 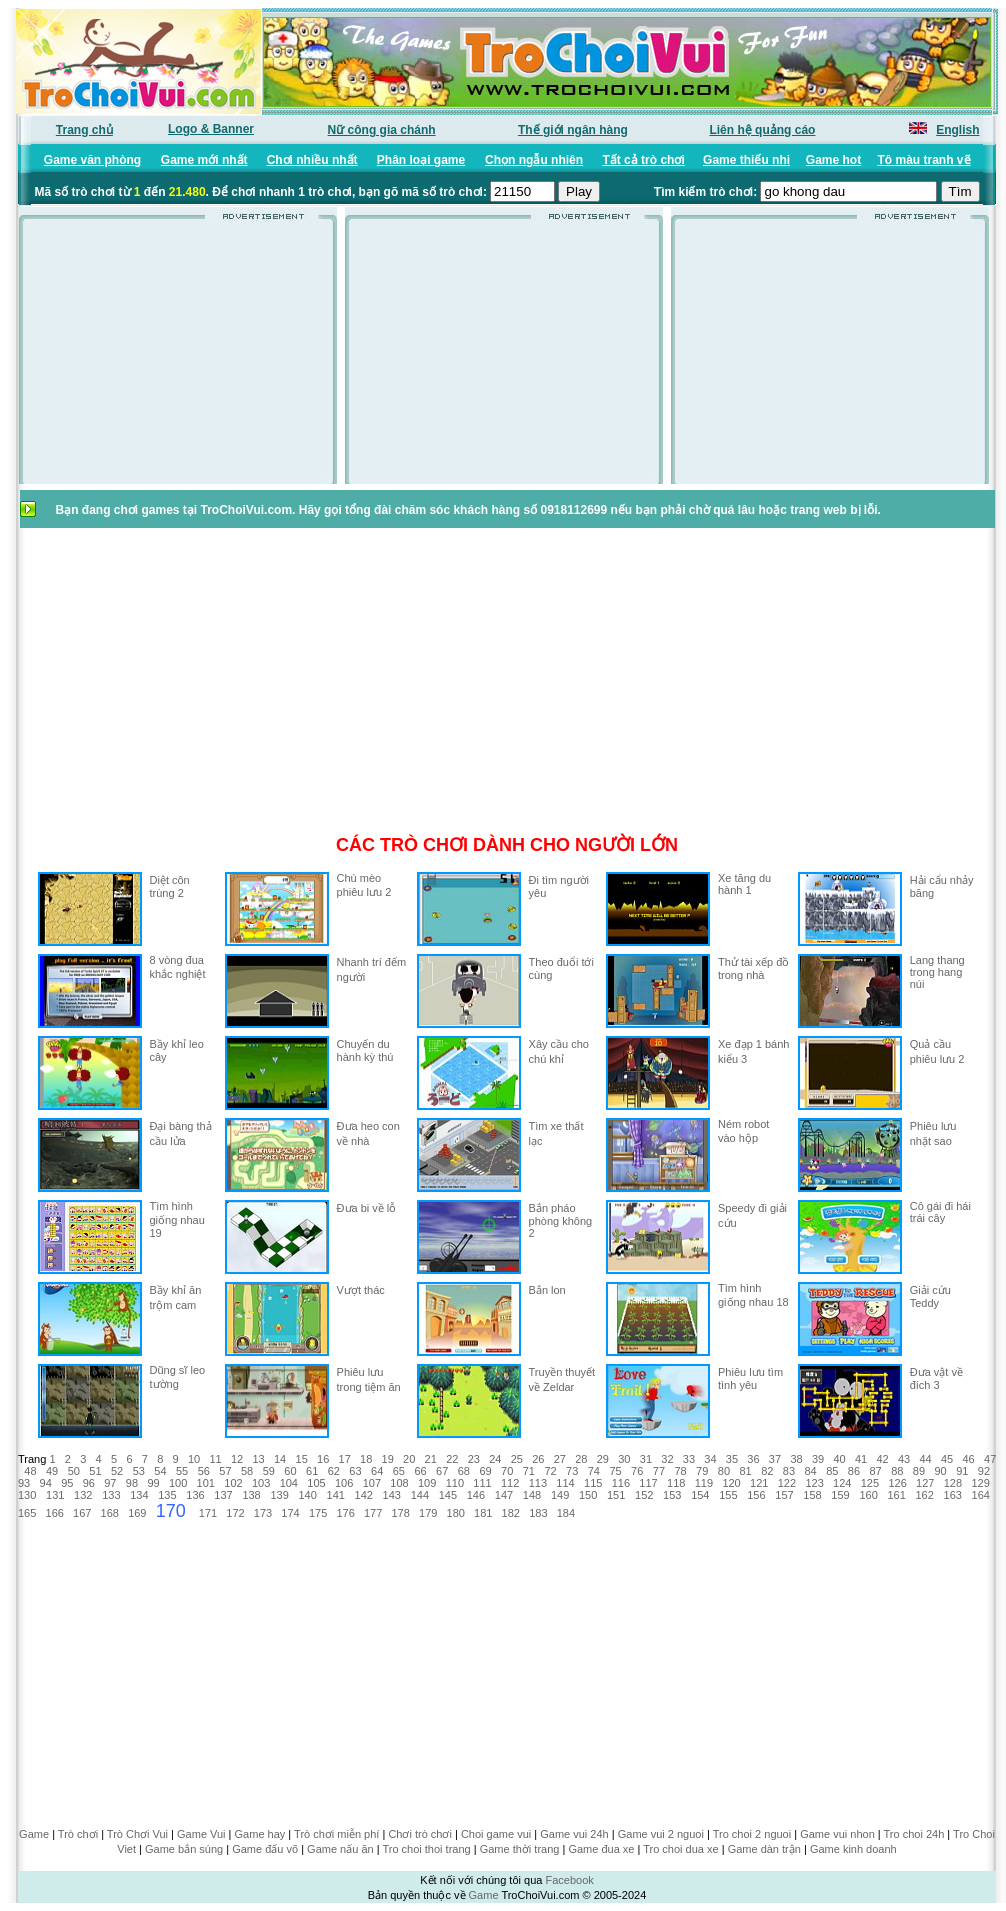 What do you see at coordinates (616, 1495) in the screenshot?
I see `151` at bounding box center [616, 1495].